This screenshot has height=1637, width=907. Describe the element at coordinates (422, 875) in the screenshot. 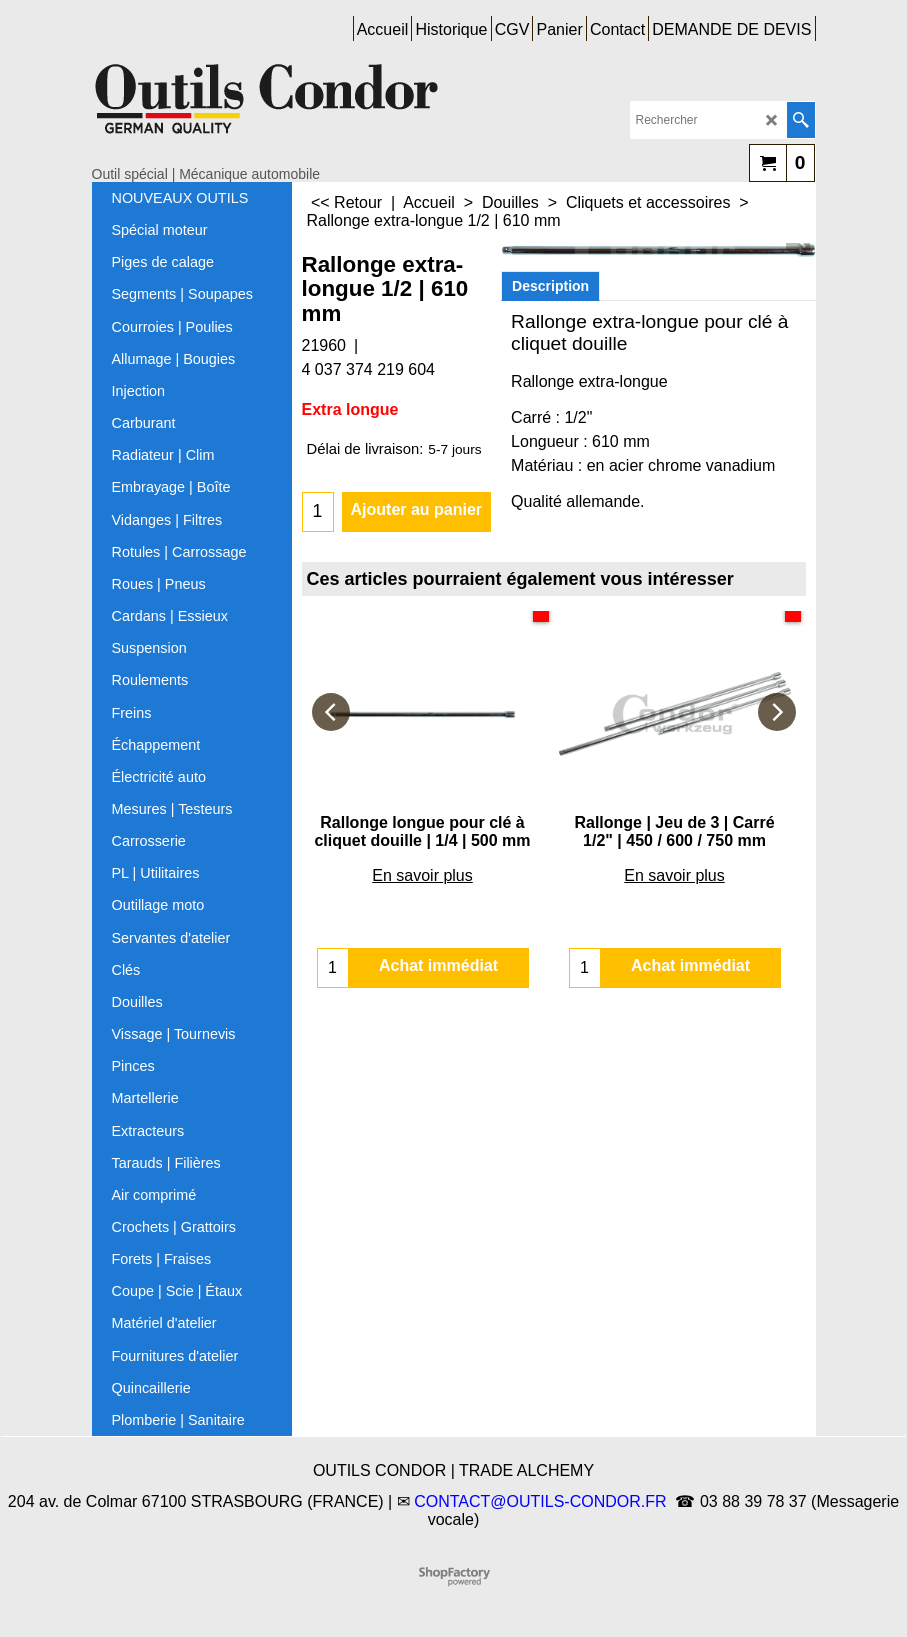

I see `En savoir plus` at that location.